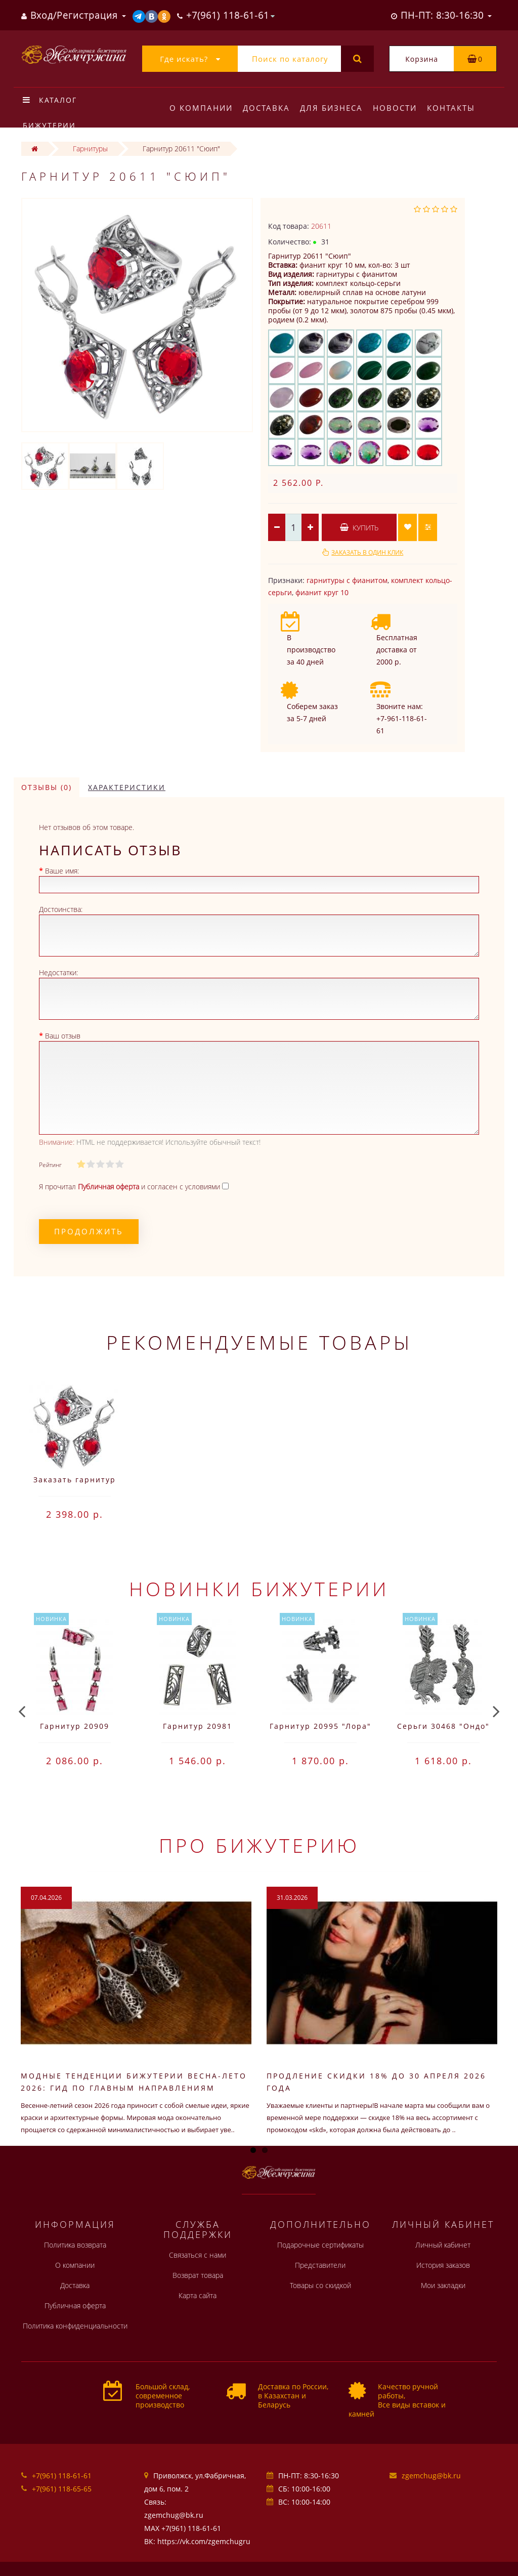  Describe the element at coordinates (90, 148) in the screenshot. I see `Гарнитуры` at that location.